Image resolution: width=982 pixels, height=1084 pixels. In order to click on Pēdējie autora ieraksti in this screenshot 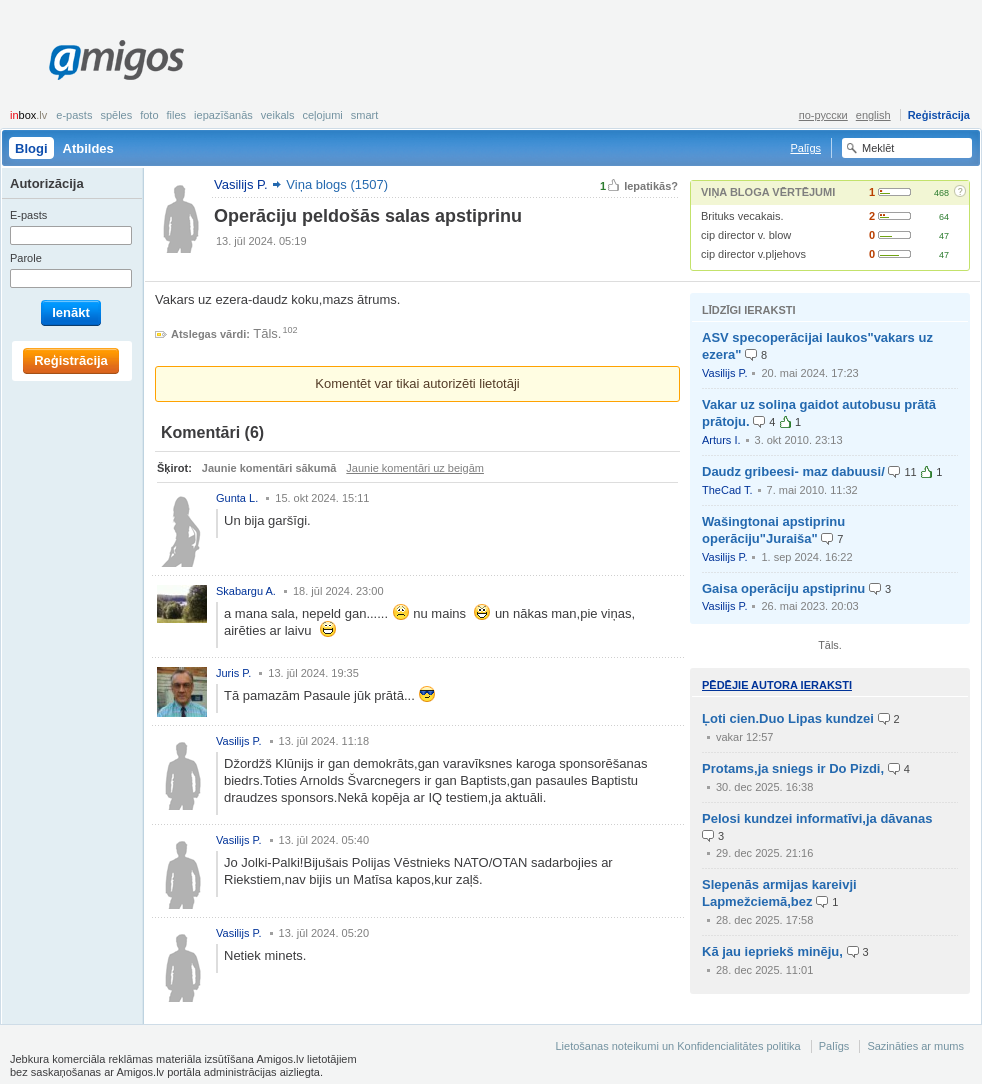, I will do `click(777, 685)`.